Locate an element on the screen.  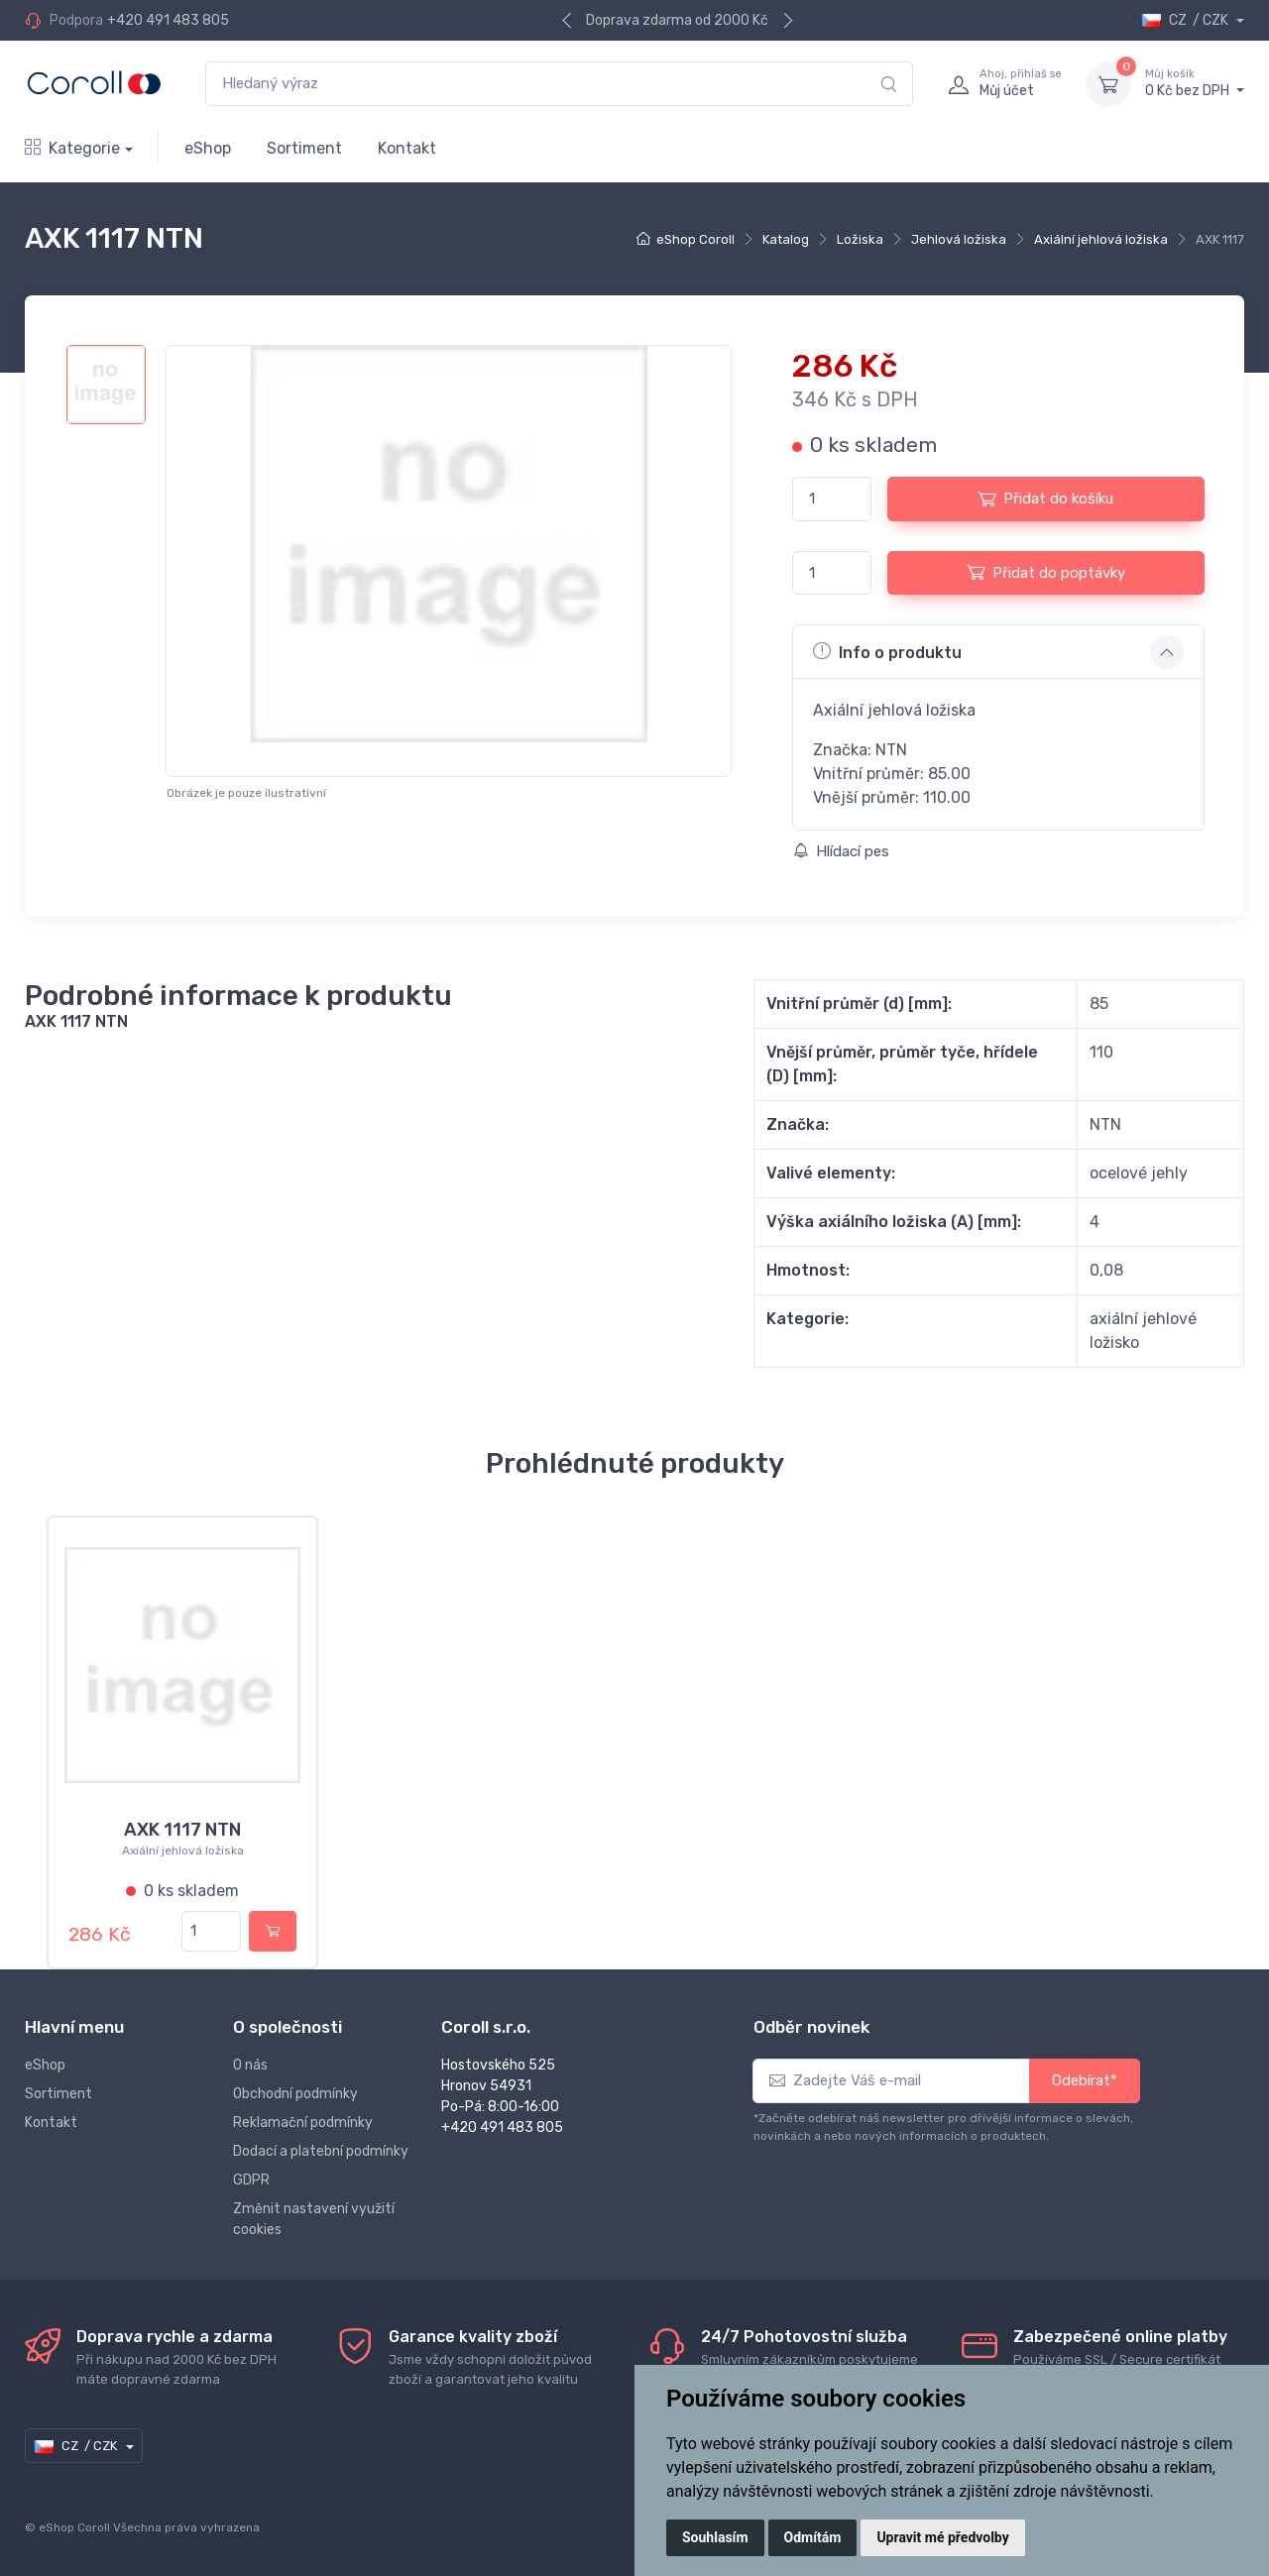
Odebírat* is located at coordinates (1084, 2080).